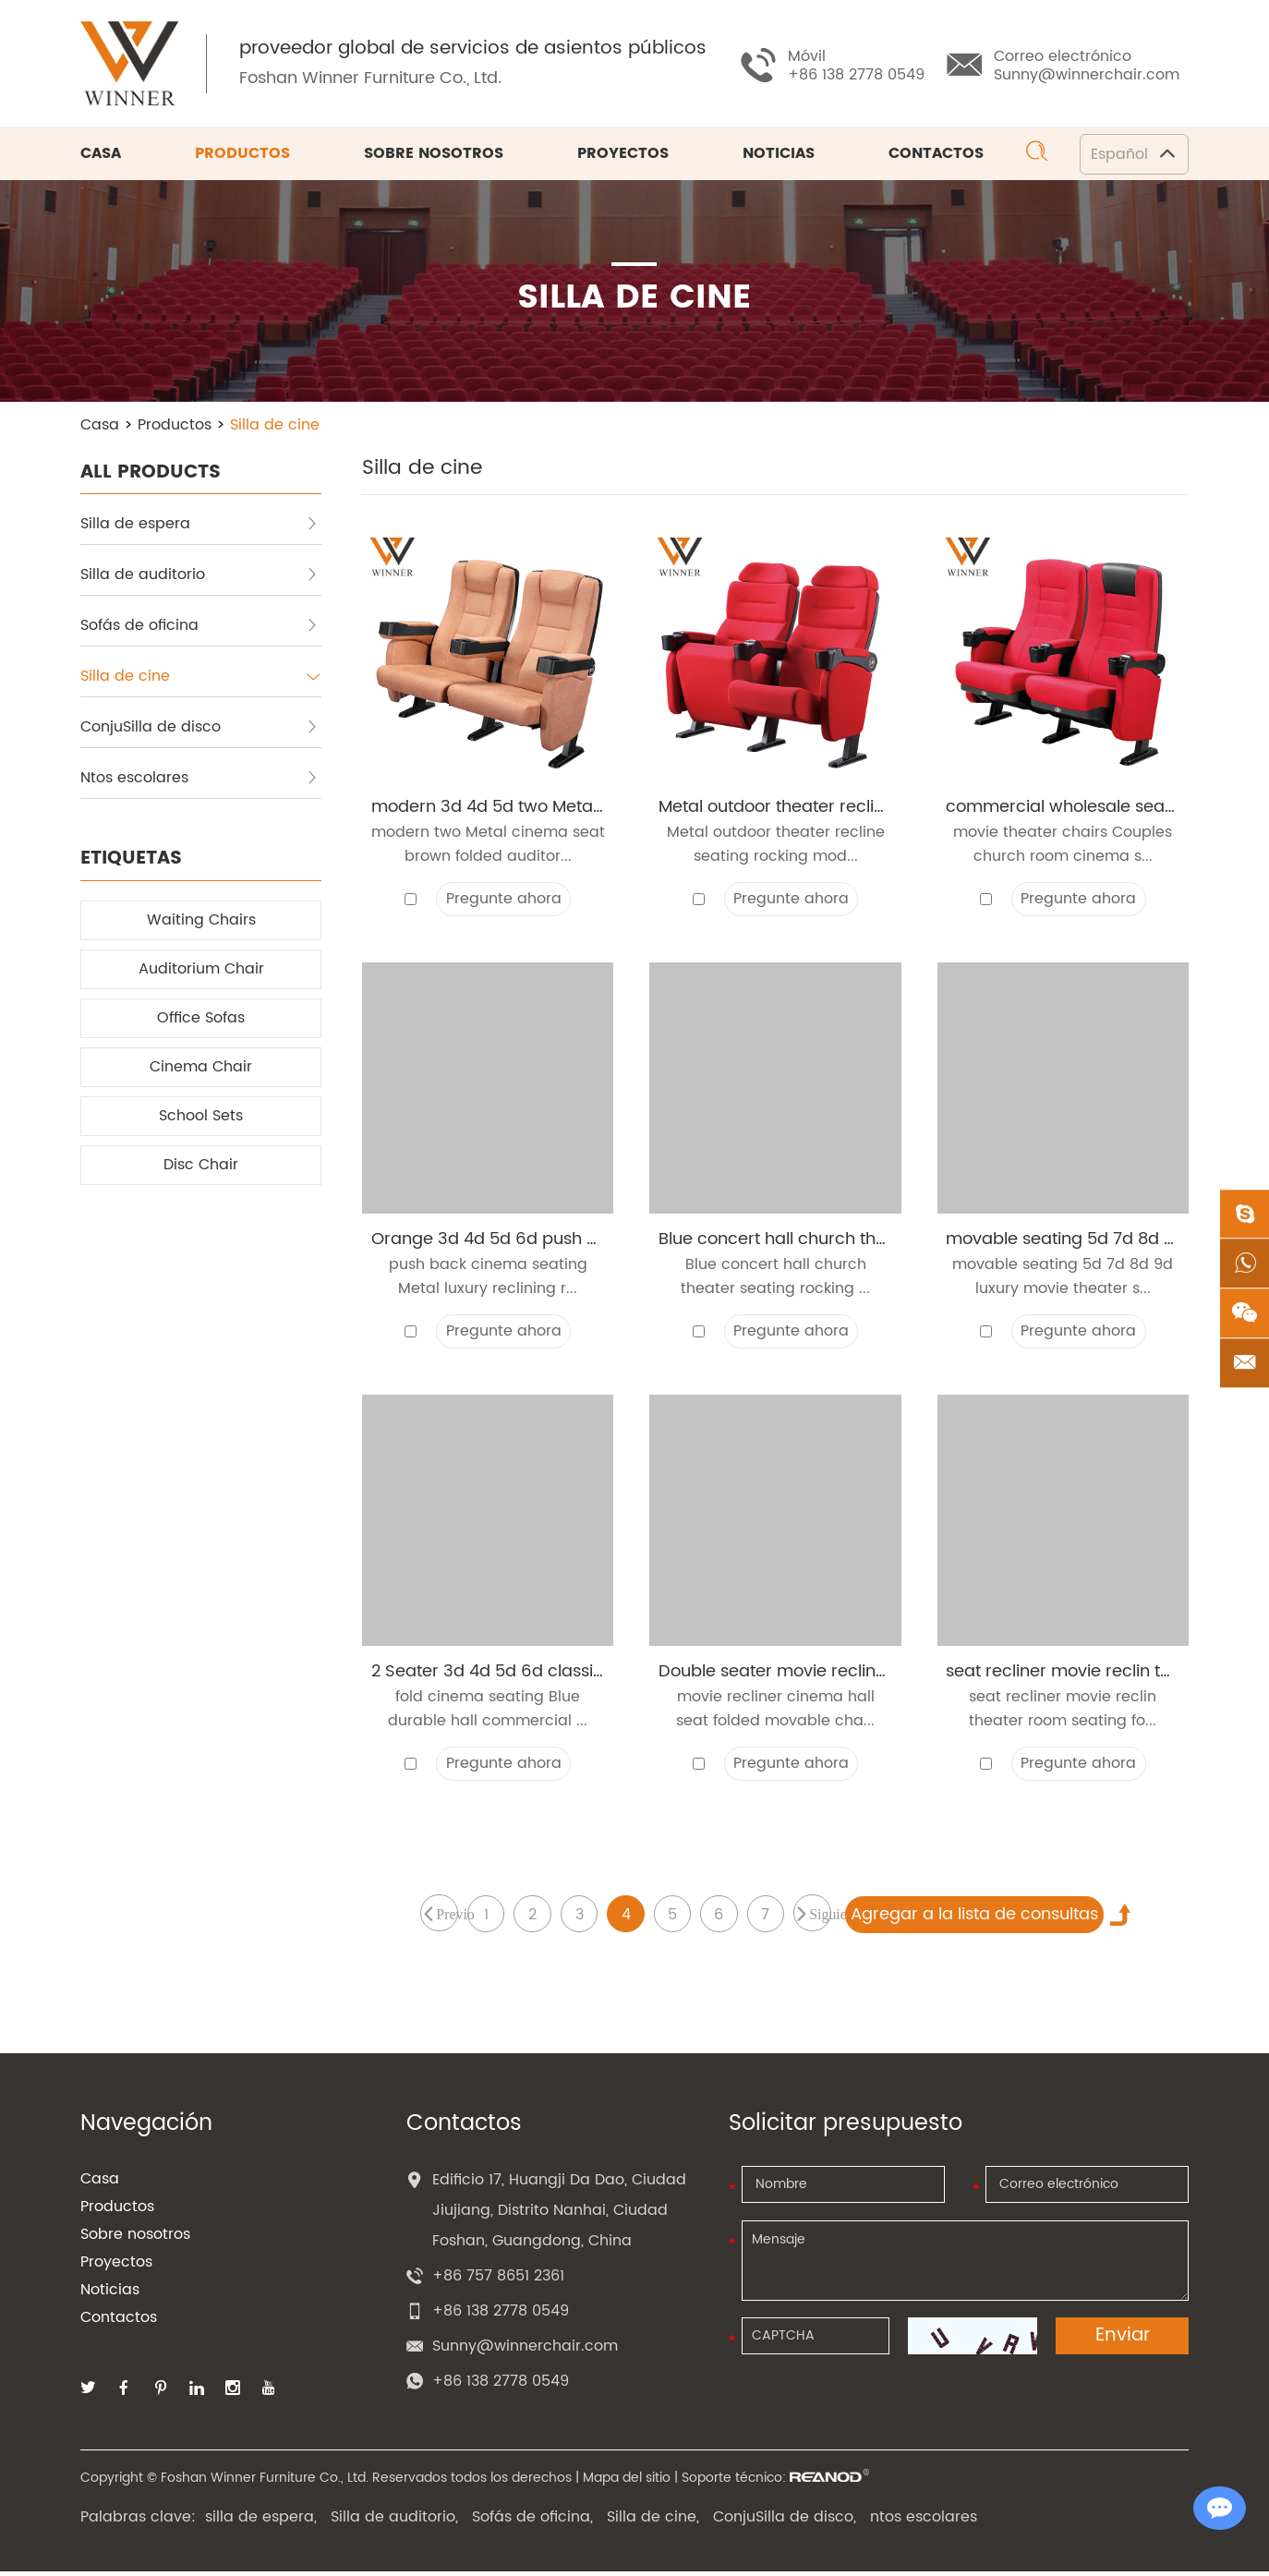 This screenshot has width=1269, height=2576. Describe the element at coordinates (201, 922) in the screenshot. I see `Waiting Chairs` at that location.